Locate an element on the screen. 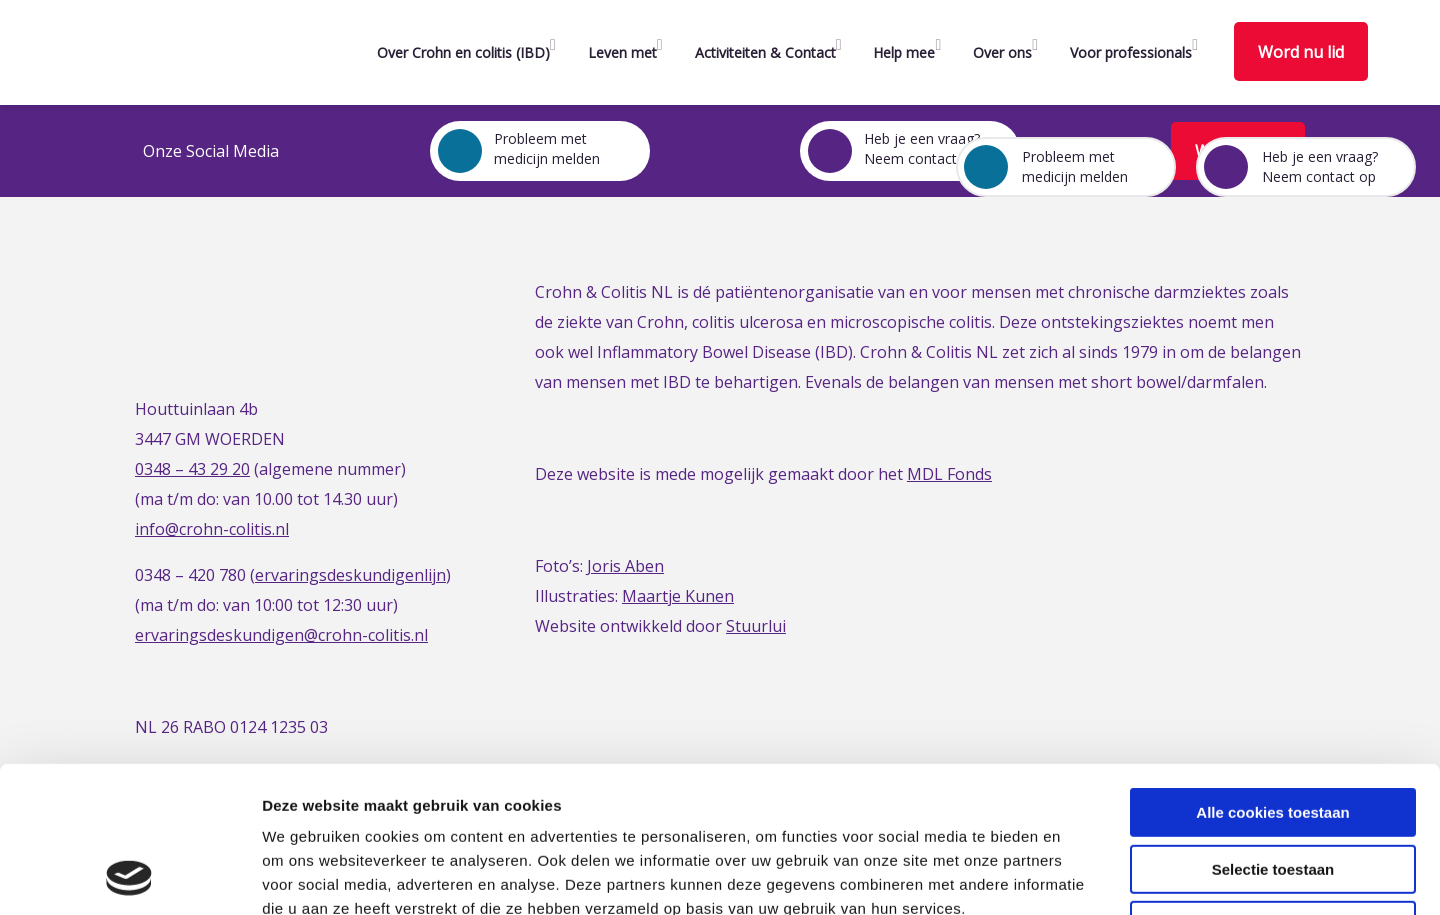  Stuurlui is located at coordinates (756, 626).